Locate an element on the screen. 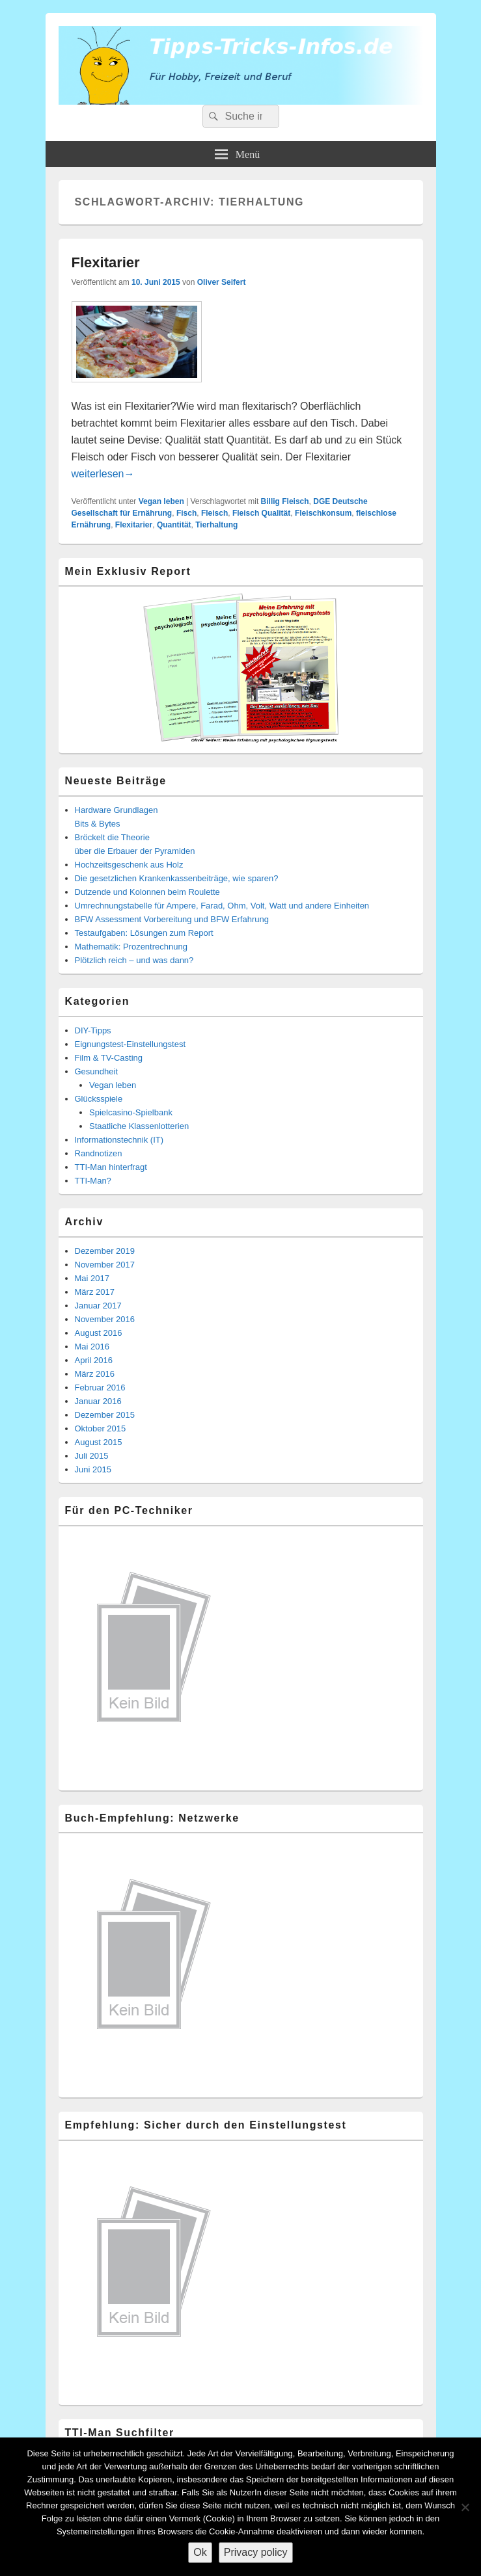 The image size is (481, 2576). Plötzlich reich – und was dann? is located at coordinates (134, 960).